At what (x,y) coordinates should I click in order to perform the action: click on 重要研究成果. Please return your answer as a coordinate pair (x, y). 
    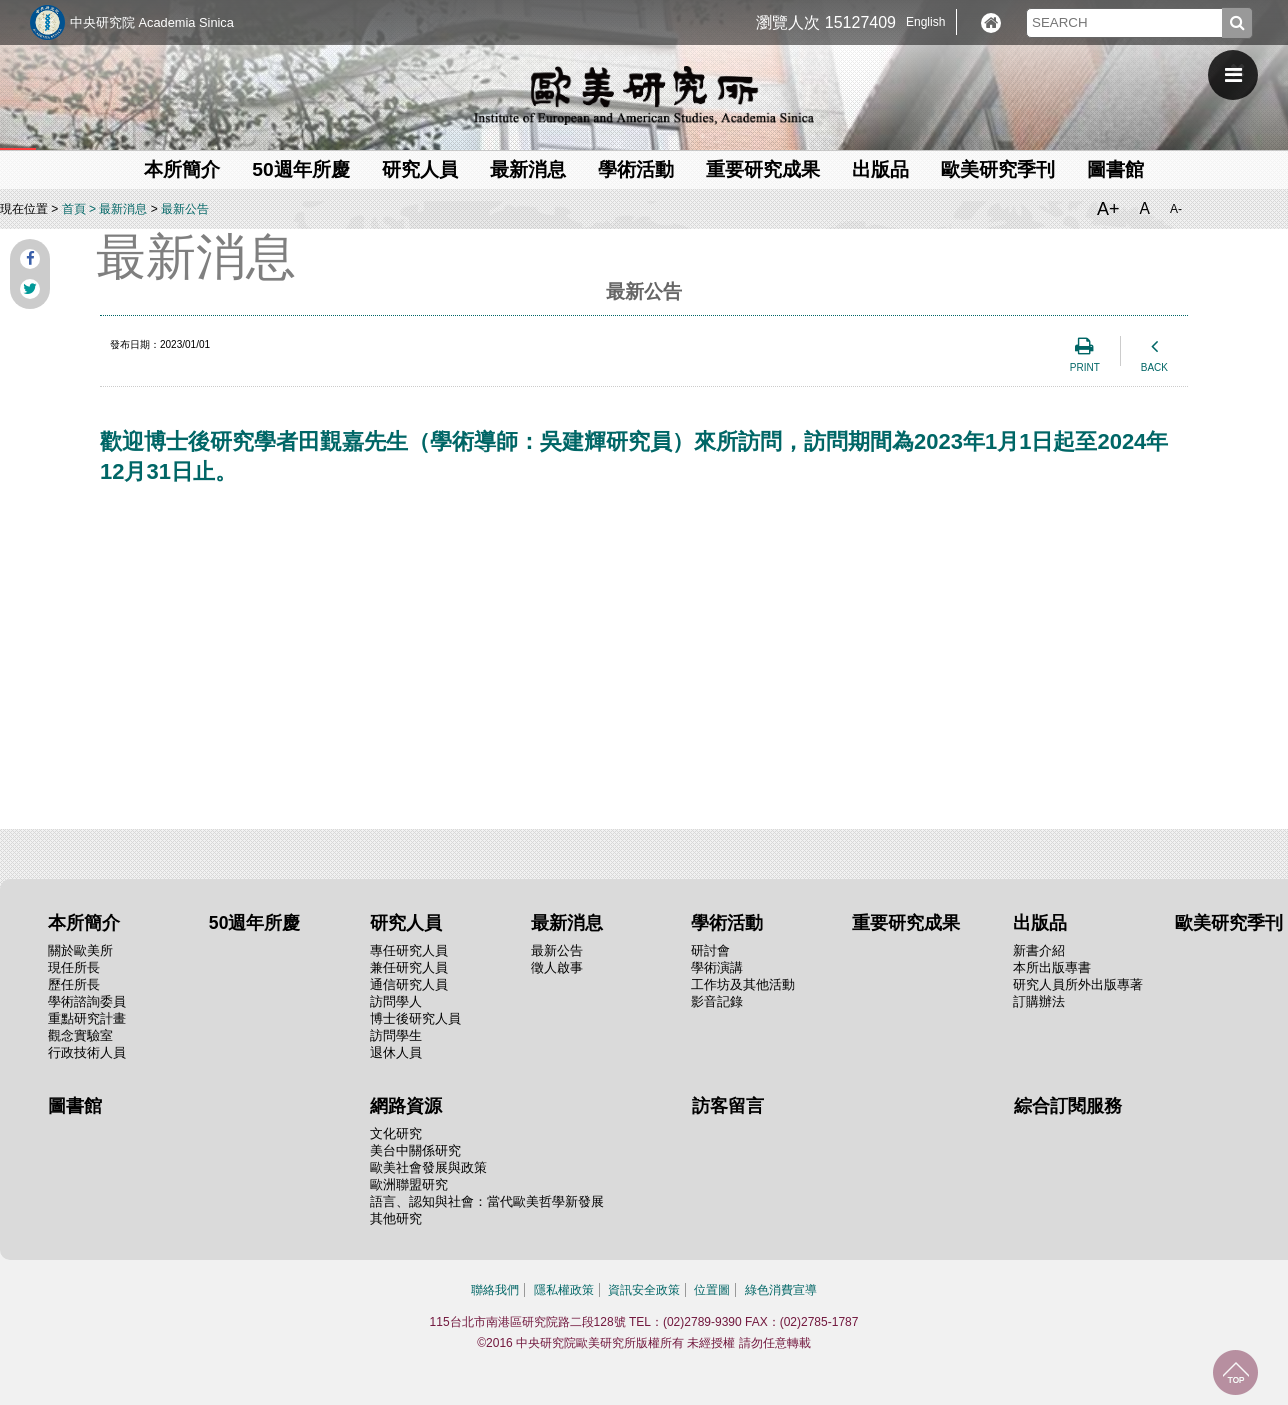
    Looking at the image, I should click on (763, 169).